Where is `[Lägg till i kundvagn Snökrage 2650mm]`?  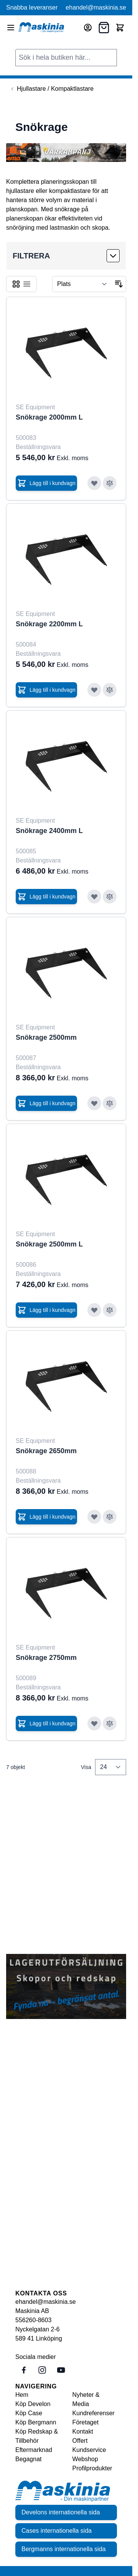 [Lägg till i kundvagn Snökrage 2650mm] is located at coordinates (46, 1516).